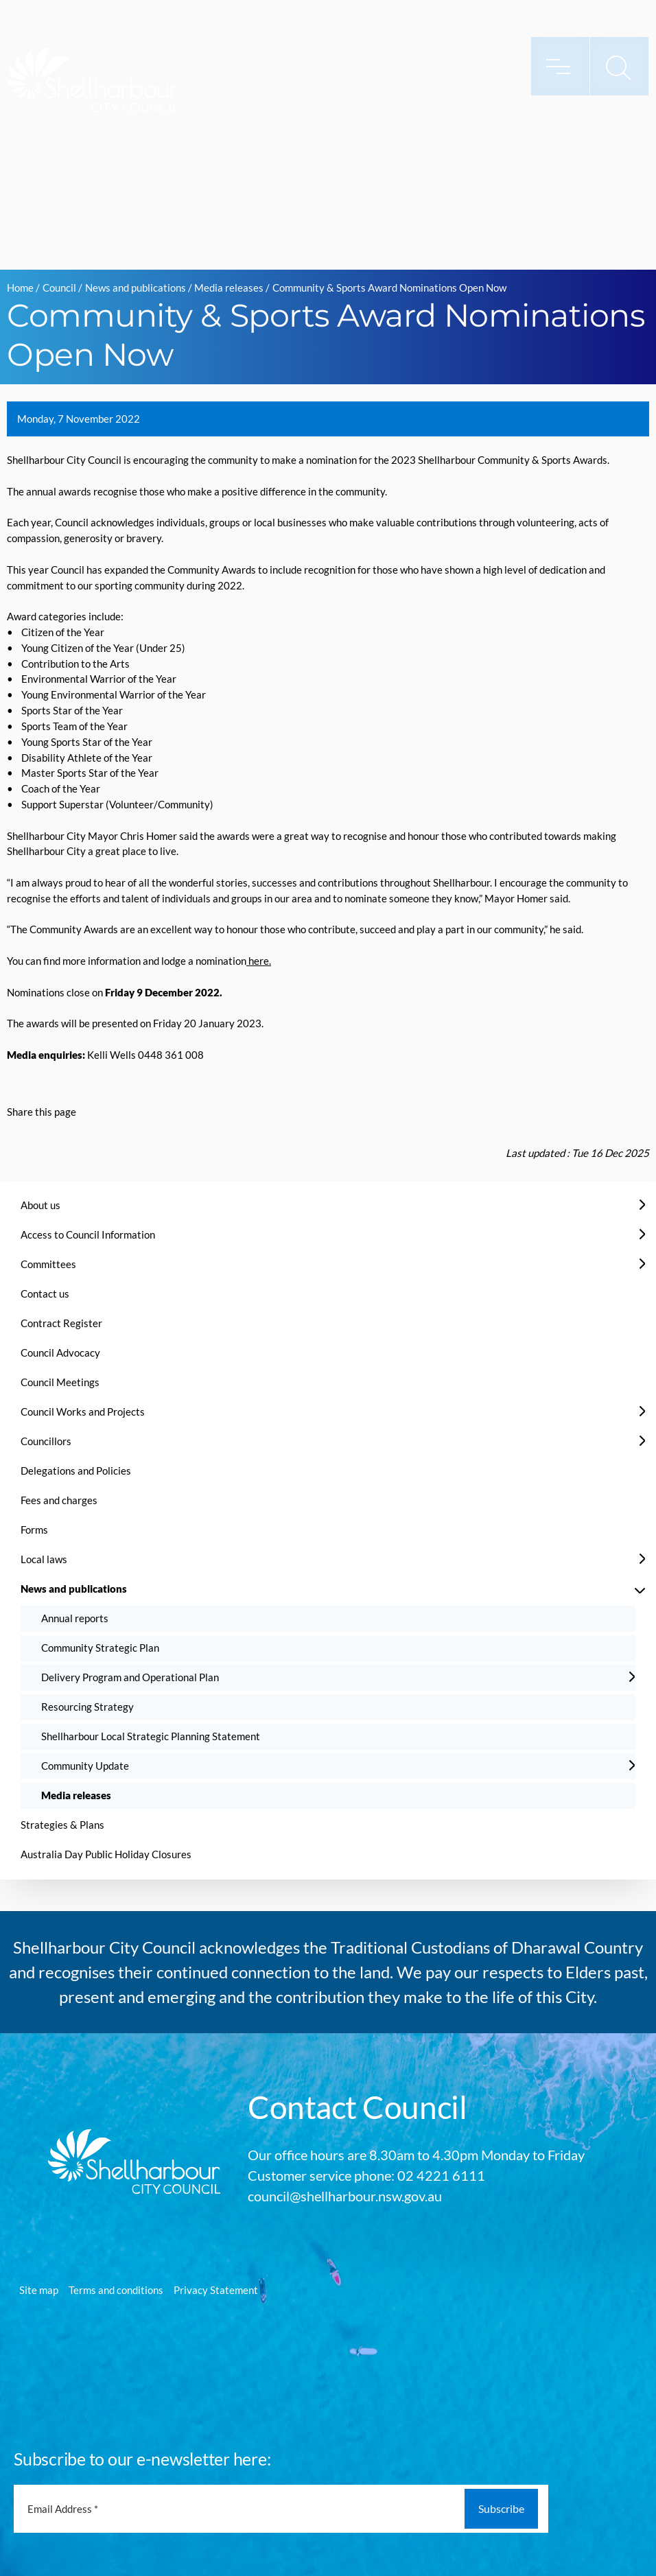 The width and height of the screenshot is (656, 2576). I want to click on here., so click(258, 961).